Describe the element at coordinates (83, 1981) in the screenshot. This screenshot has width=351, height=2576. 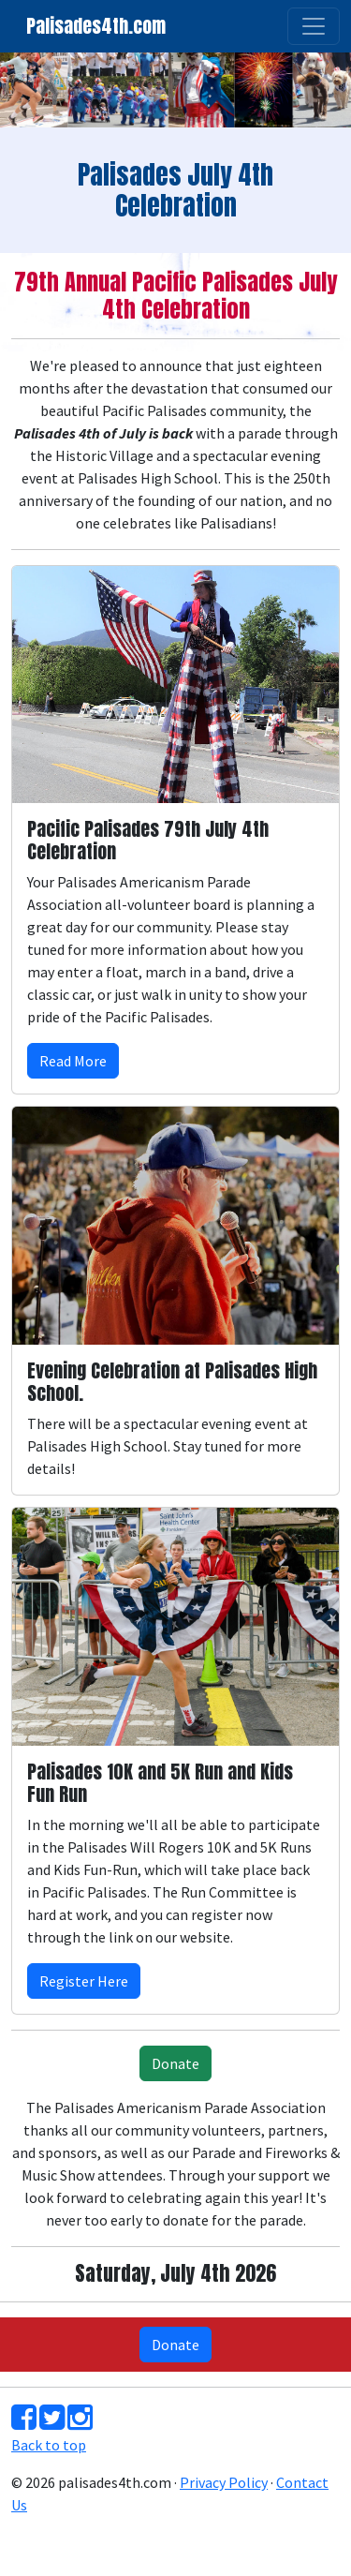
I see `Register Here` at that location.